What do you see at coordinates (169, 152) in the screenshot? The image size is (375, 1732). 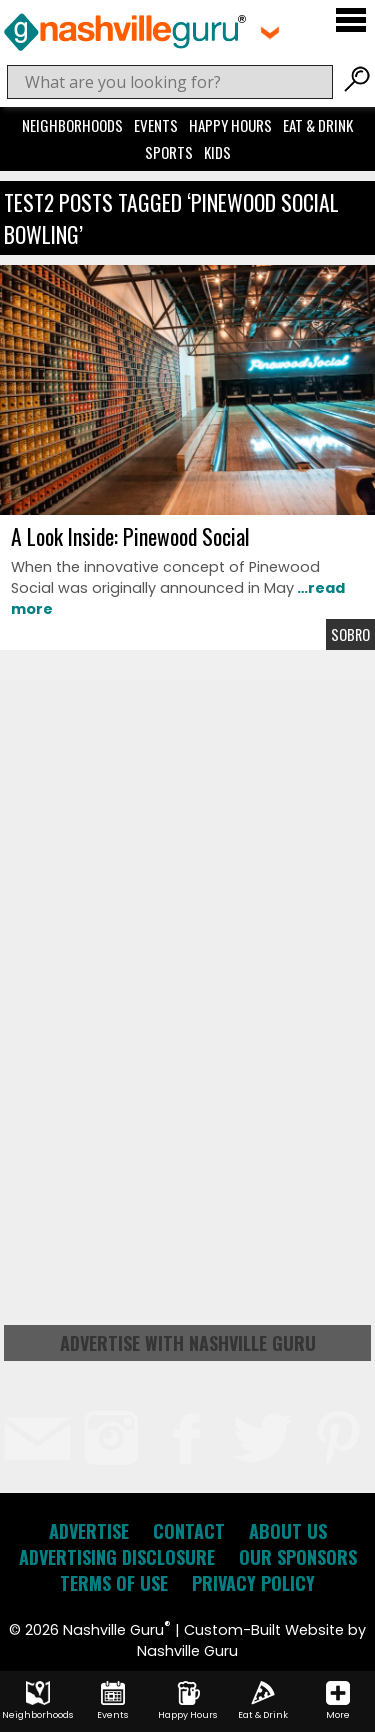 I see `Sports` at bounding box center [169, 152].